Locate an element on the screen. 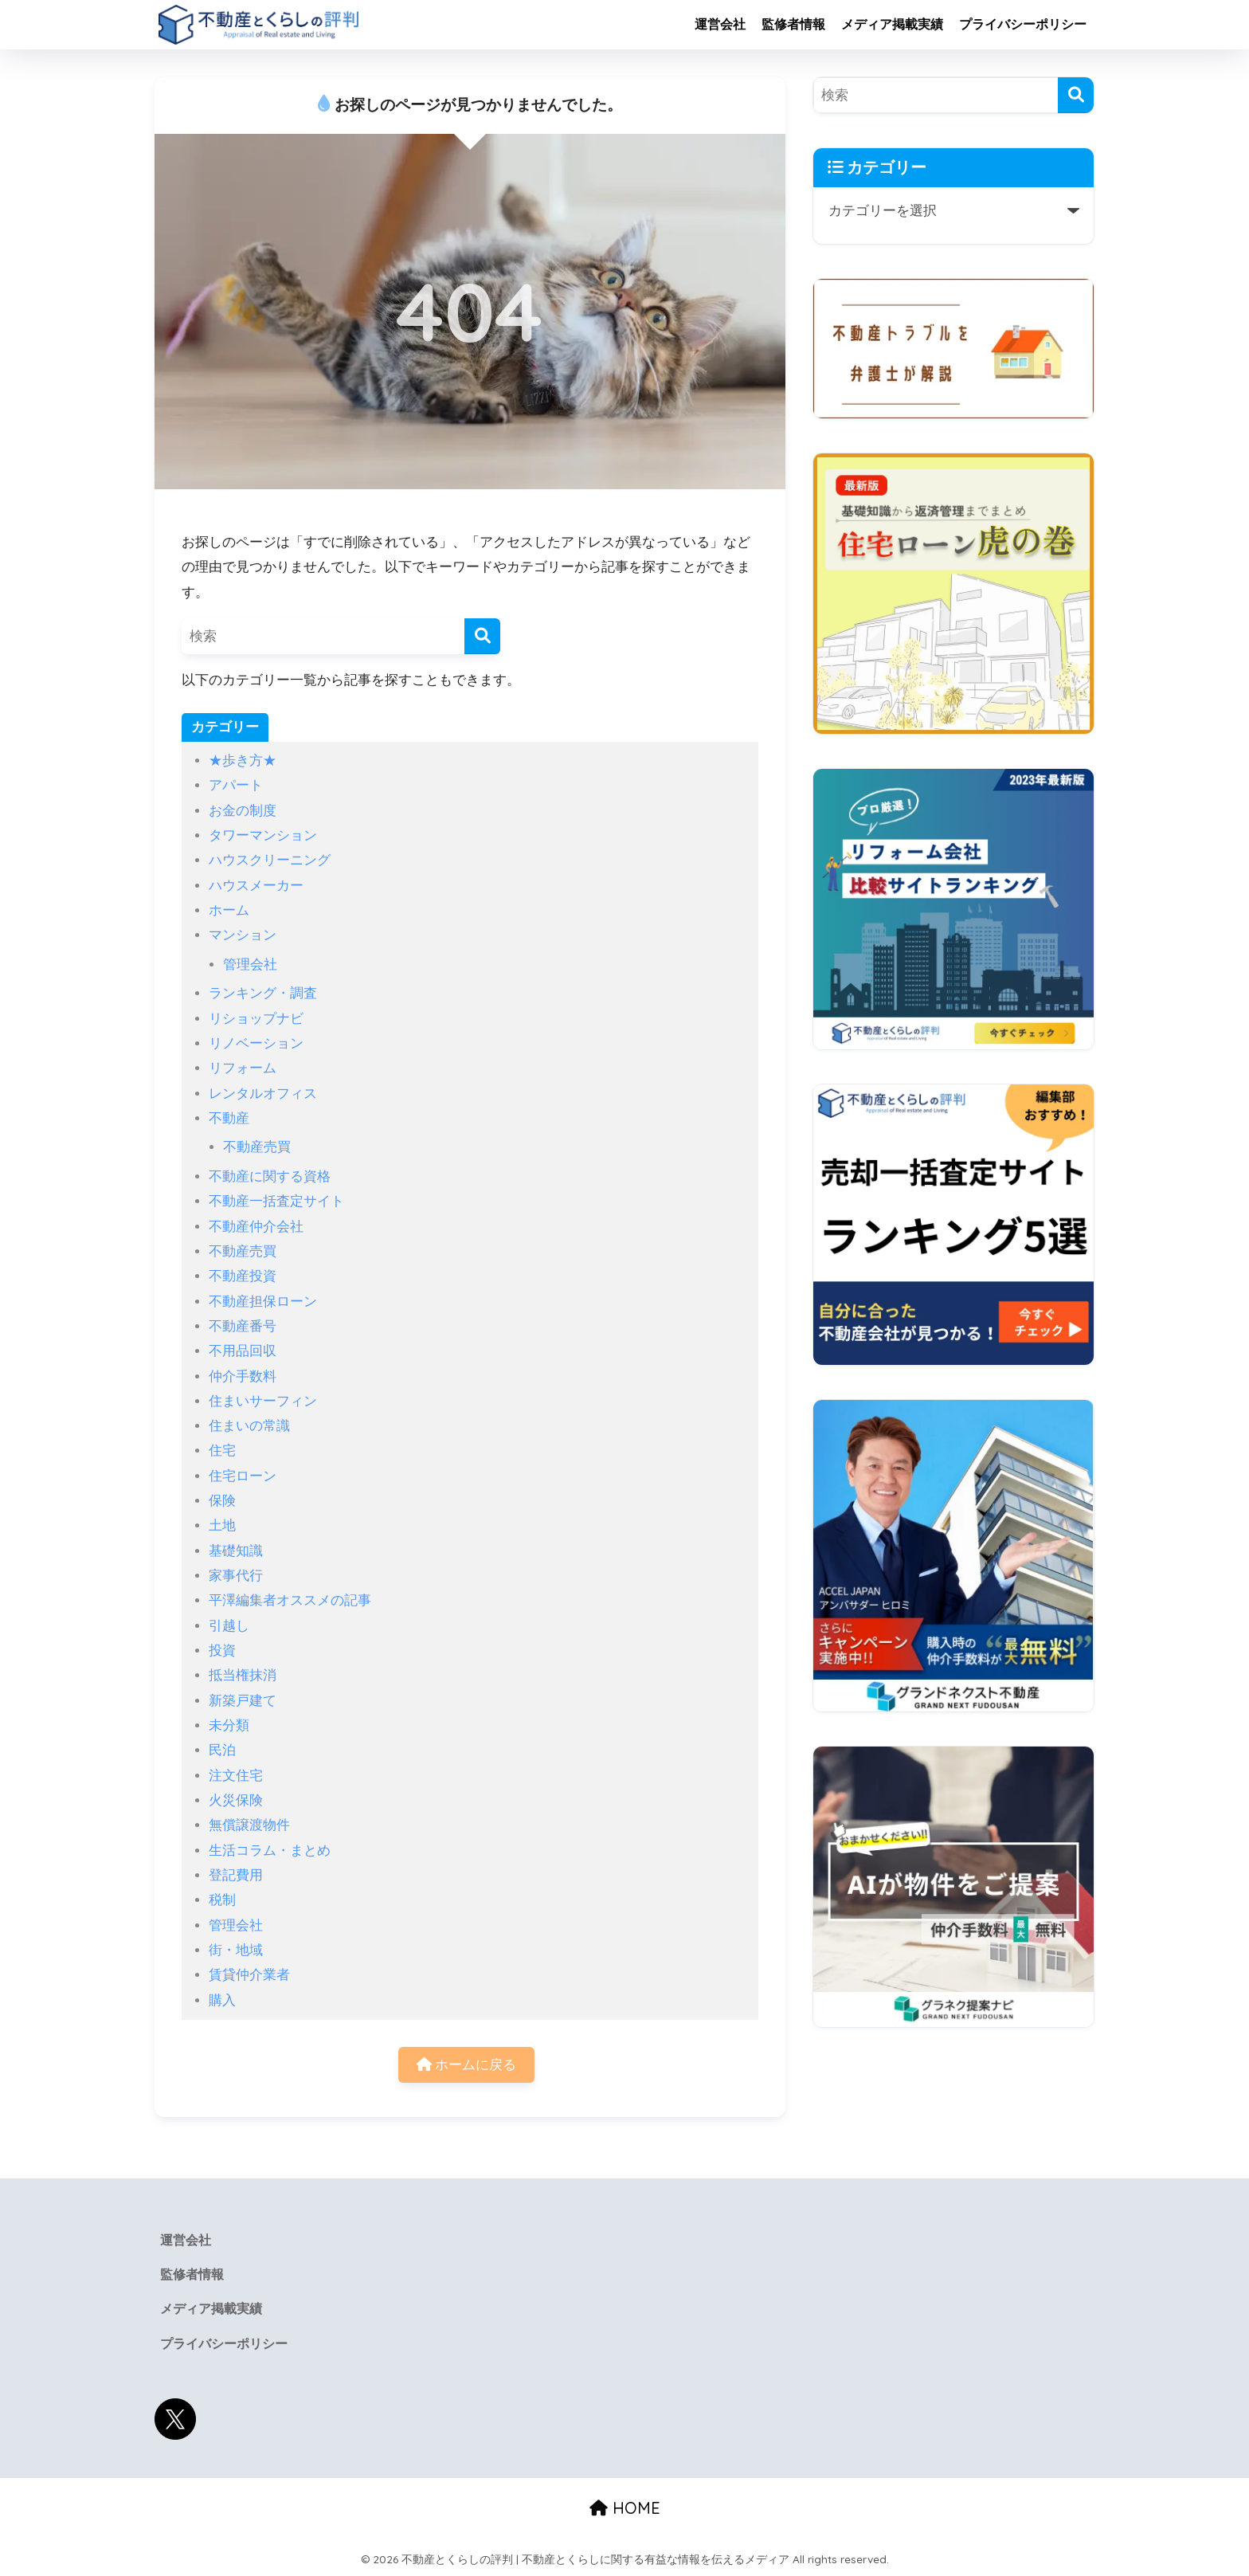  アパート is located at coordinates (236, 785).